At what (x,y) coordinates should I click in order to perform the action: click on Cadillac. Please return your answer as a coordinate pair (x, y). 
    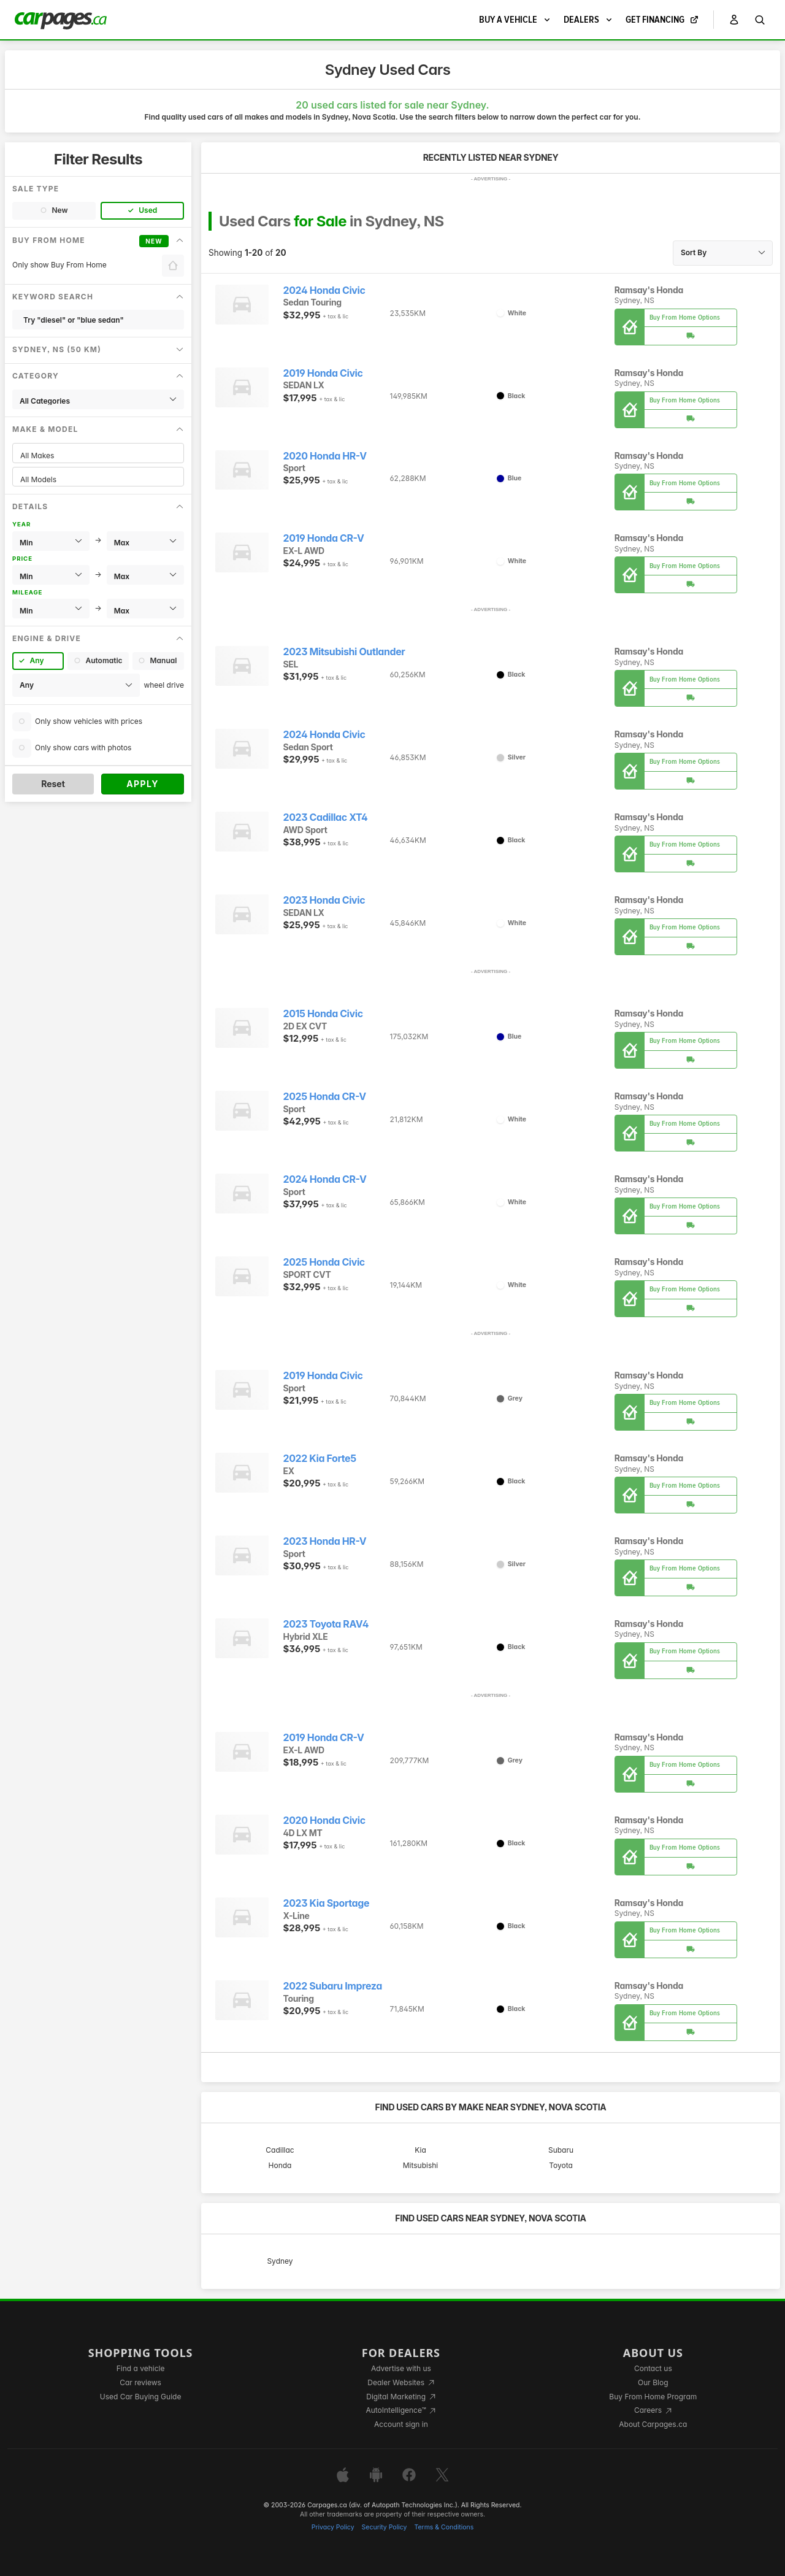
    Looking at the image, I should click on (280, 2150).